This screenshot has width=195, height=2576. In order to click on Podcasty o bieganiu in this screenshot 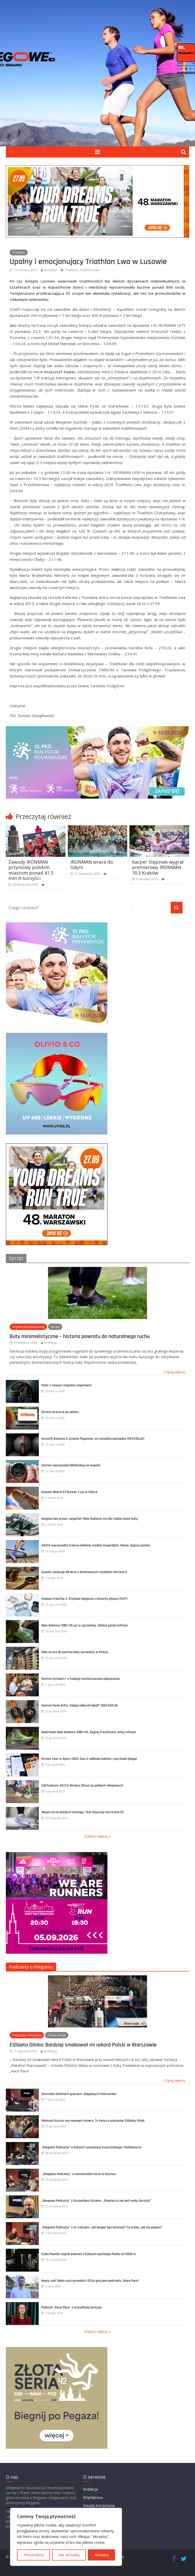, I will do `click(31, 1967)`.